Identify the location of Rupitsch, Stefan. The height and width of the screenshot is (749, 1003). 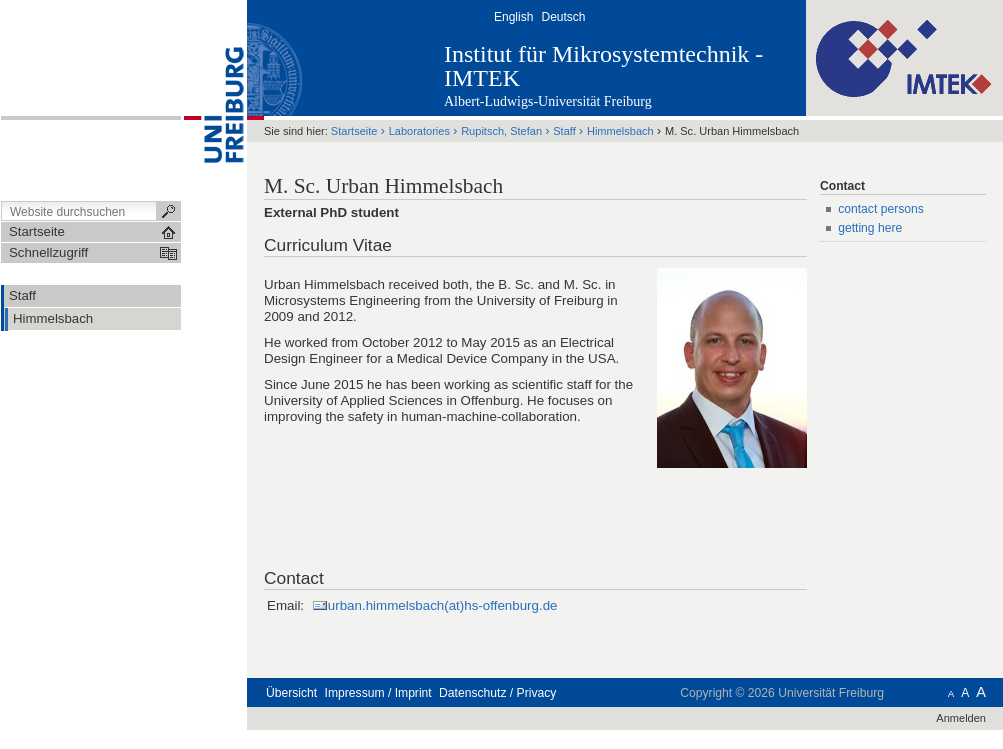
(501, 131).